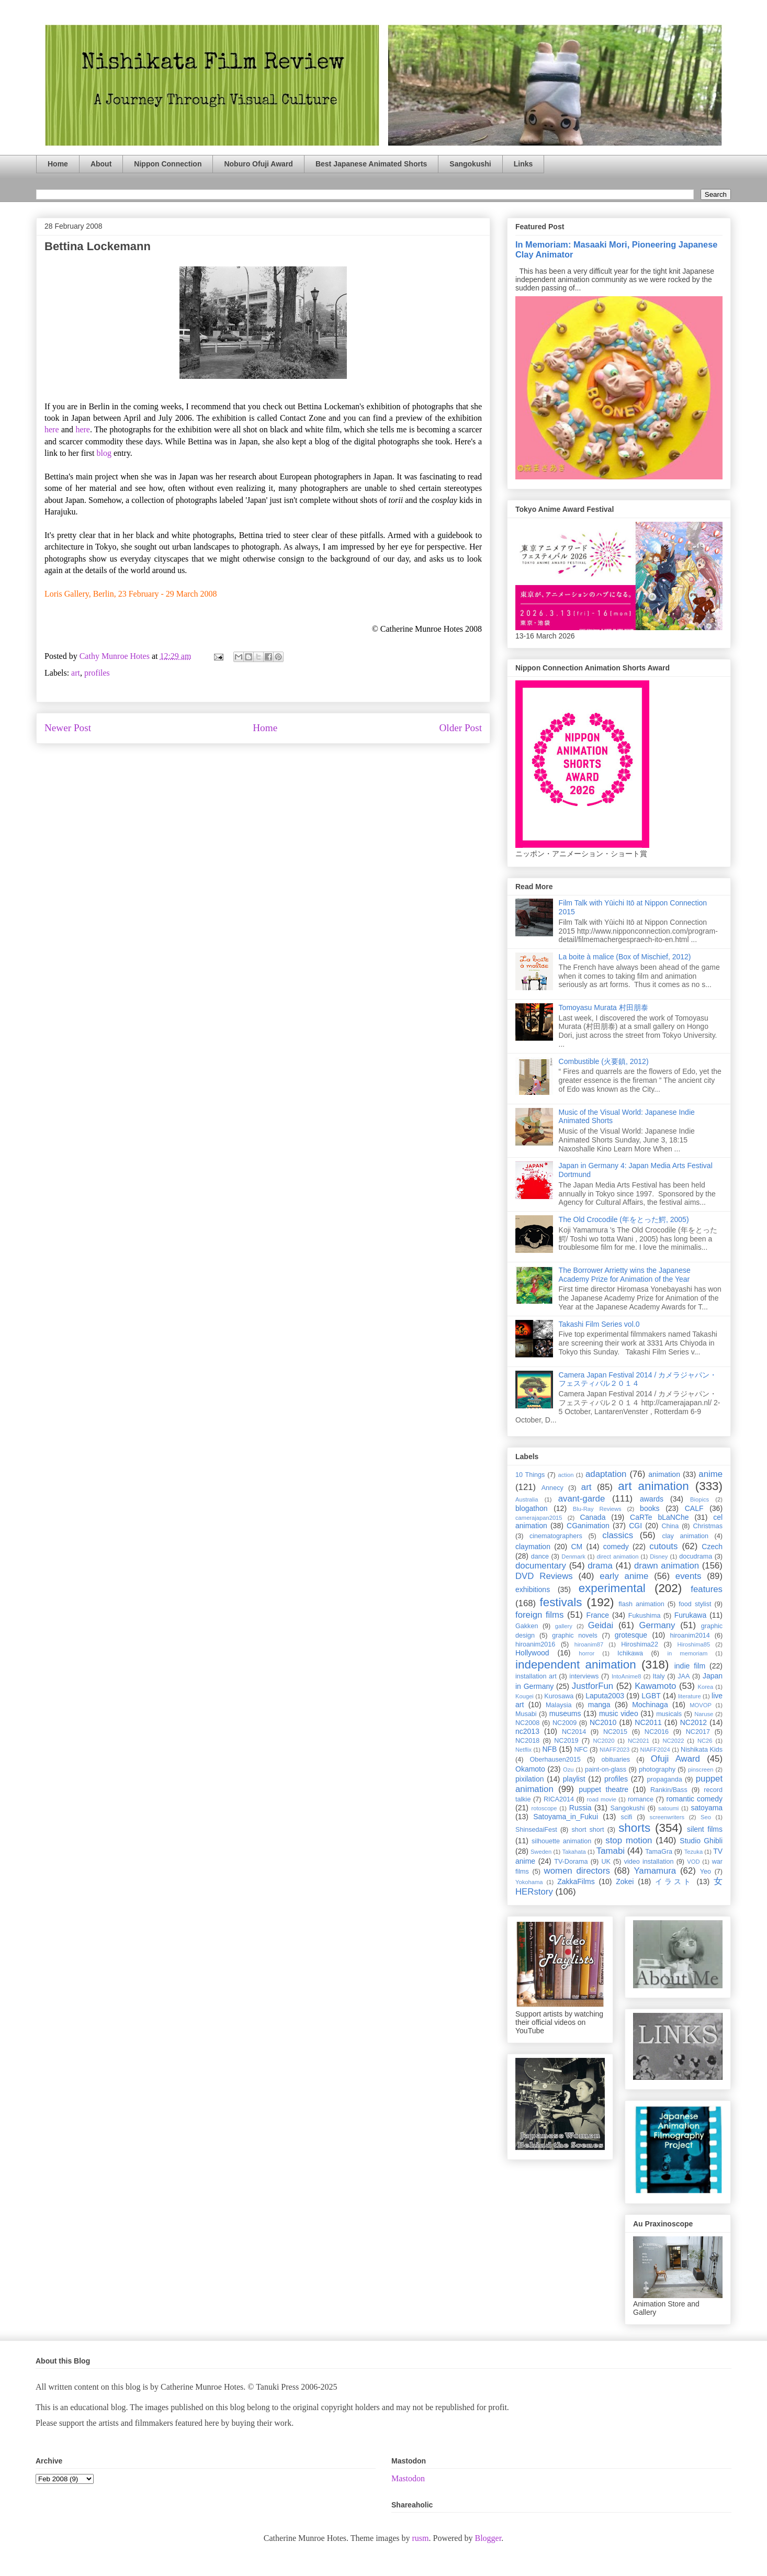  Describe the element at coordinates (527, 1740) in the screenshot. I see `NC2018` at that location.